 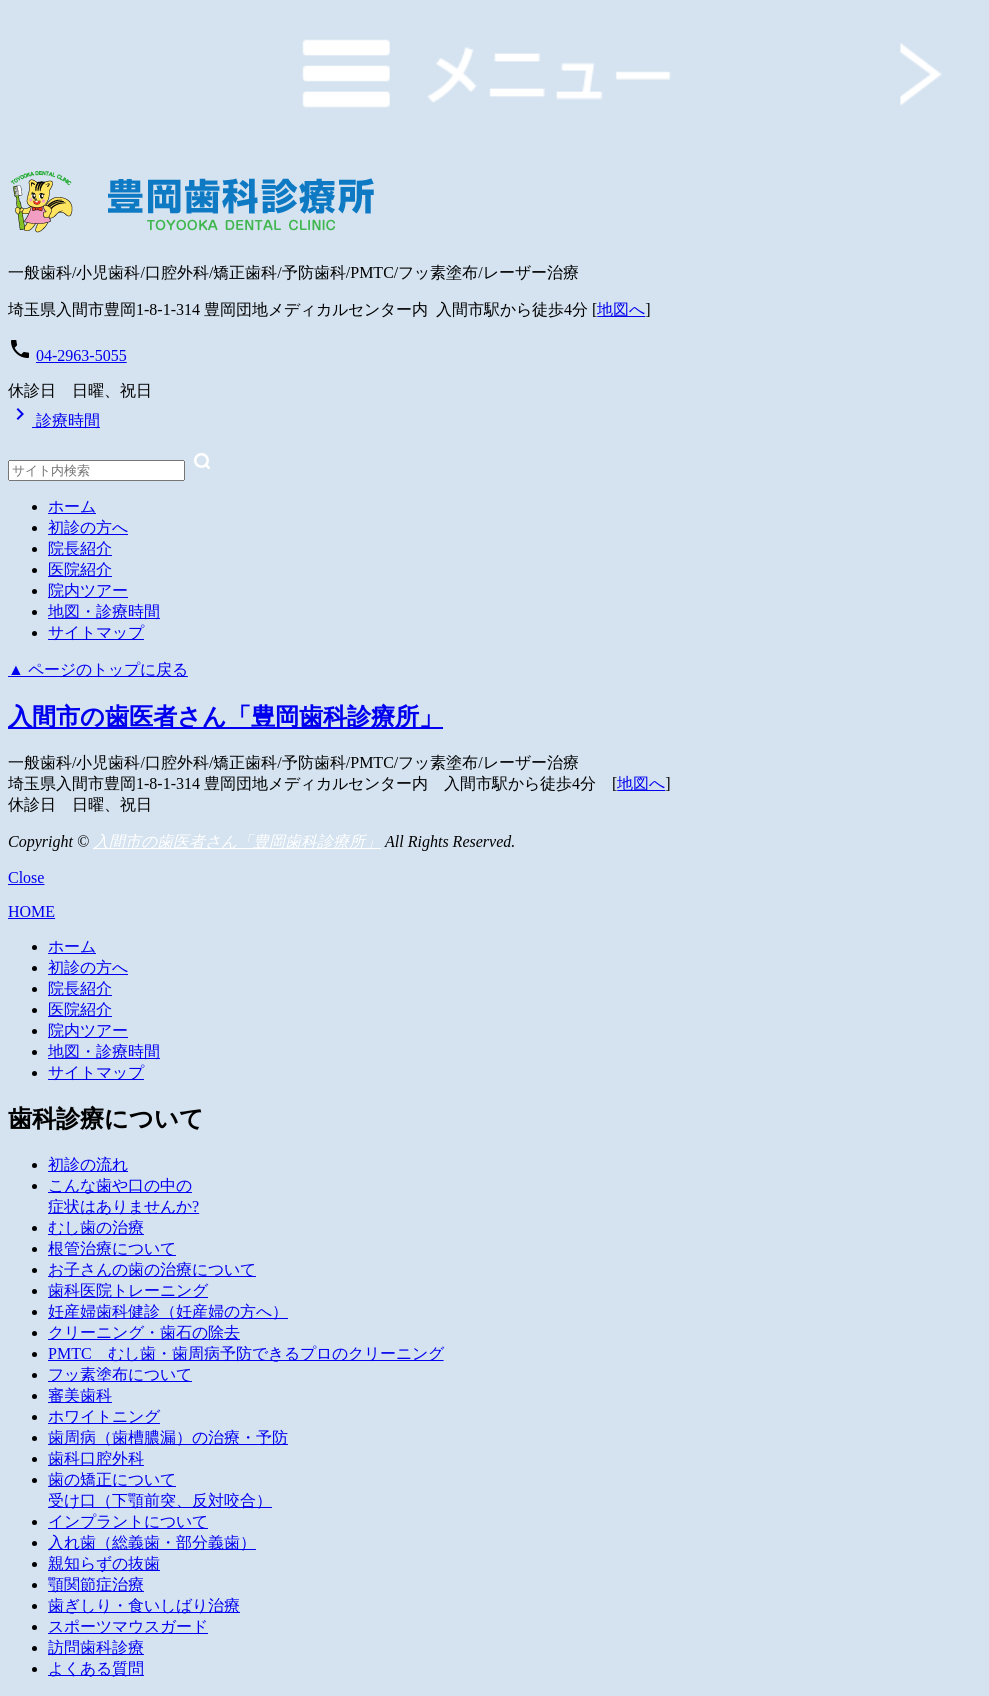 I want to click on 院内ツアー, so click(x=88, y=590).